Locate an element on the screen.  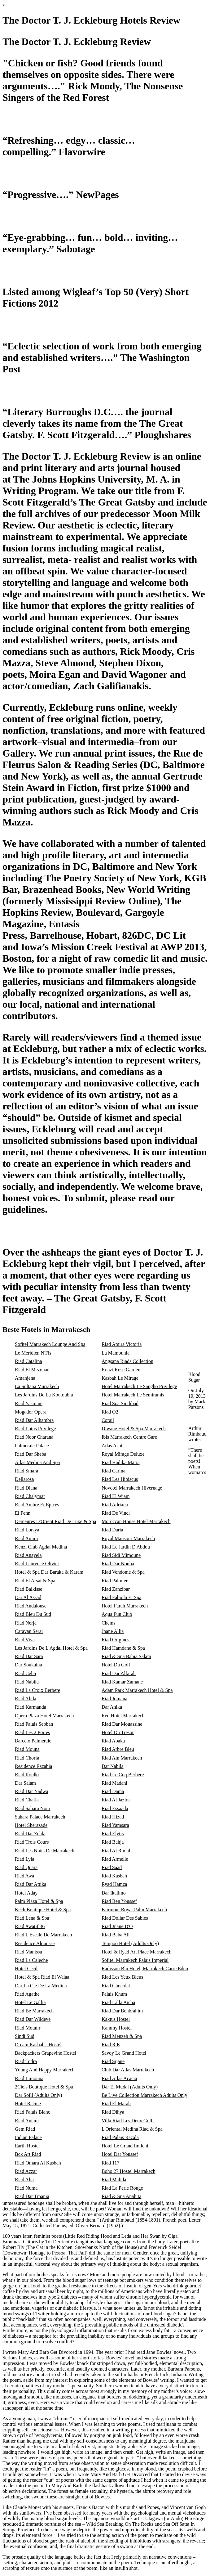
Riad Hamdane & Spa is located at coordinates (123, 1648).